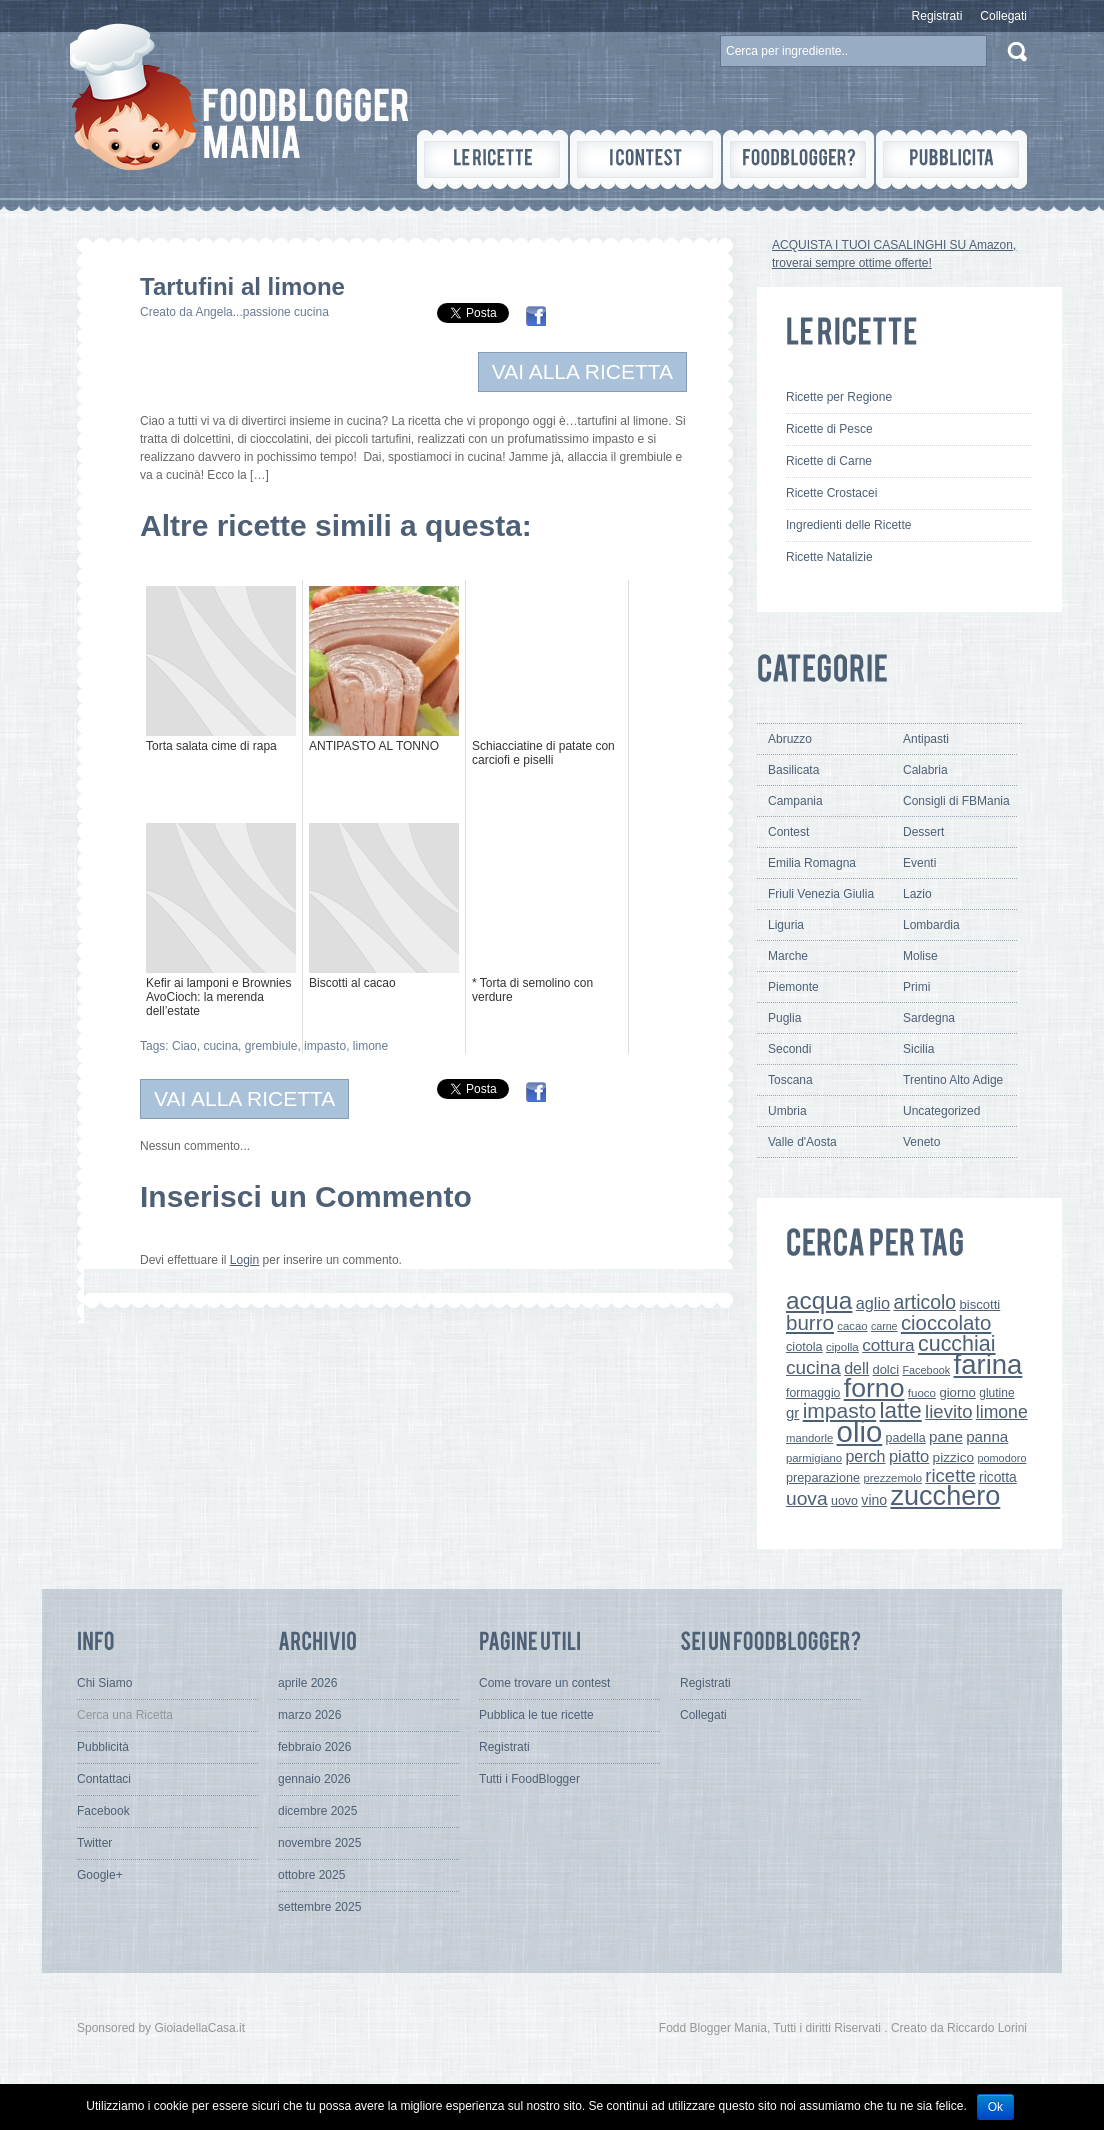  What do you see at coordinates (920, 956) in the screenshot?
I see `Molise` at bounding box center [920, 956].